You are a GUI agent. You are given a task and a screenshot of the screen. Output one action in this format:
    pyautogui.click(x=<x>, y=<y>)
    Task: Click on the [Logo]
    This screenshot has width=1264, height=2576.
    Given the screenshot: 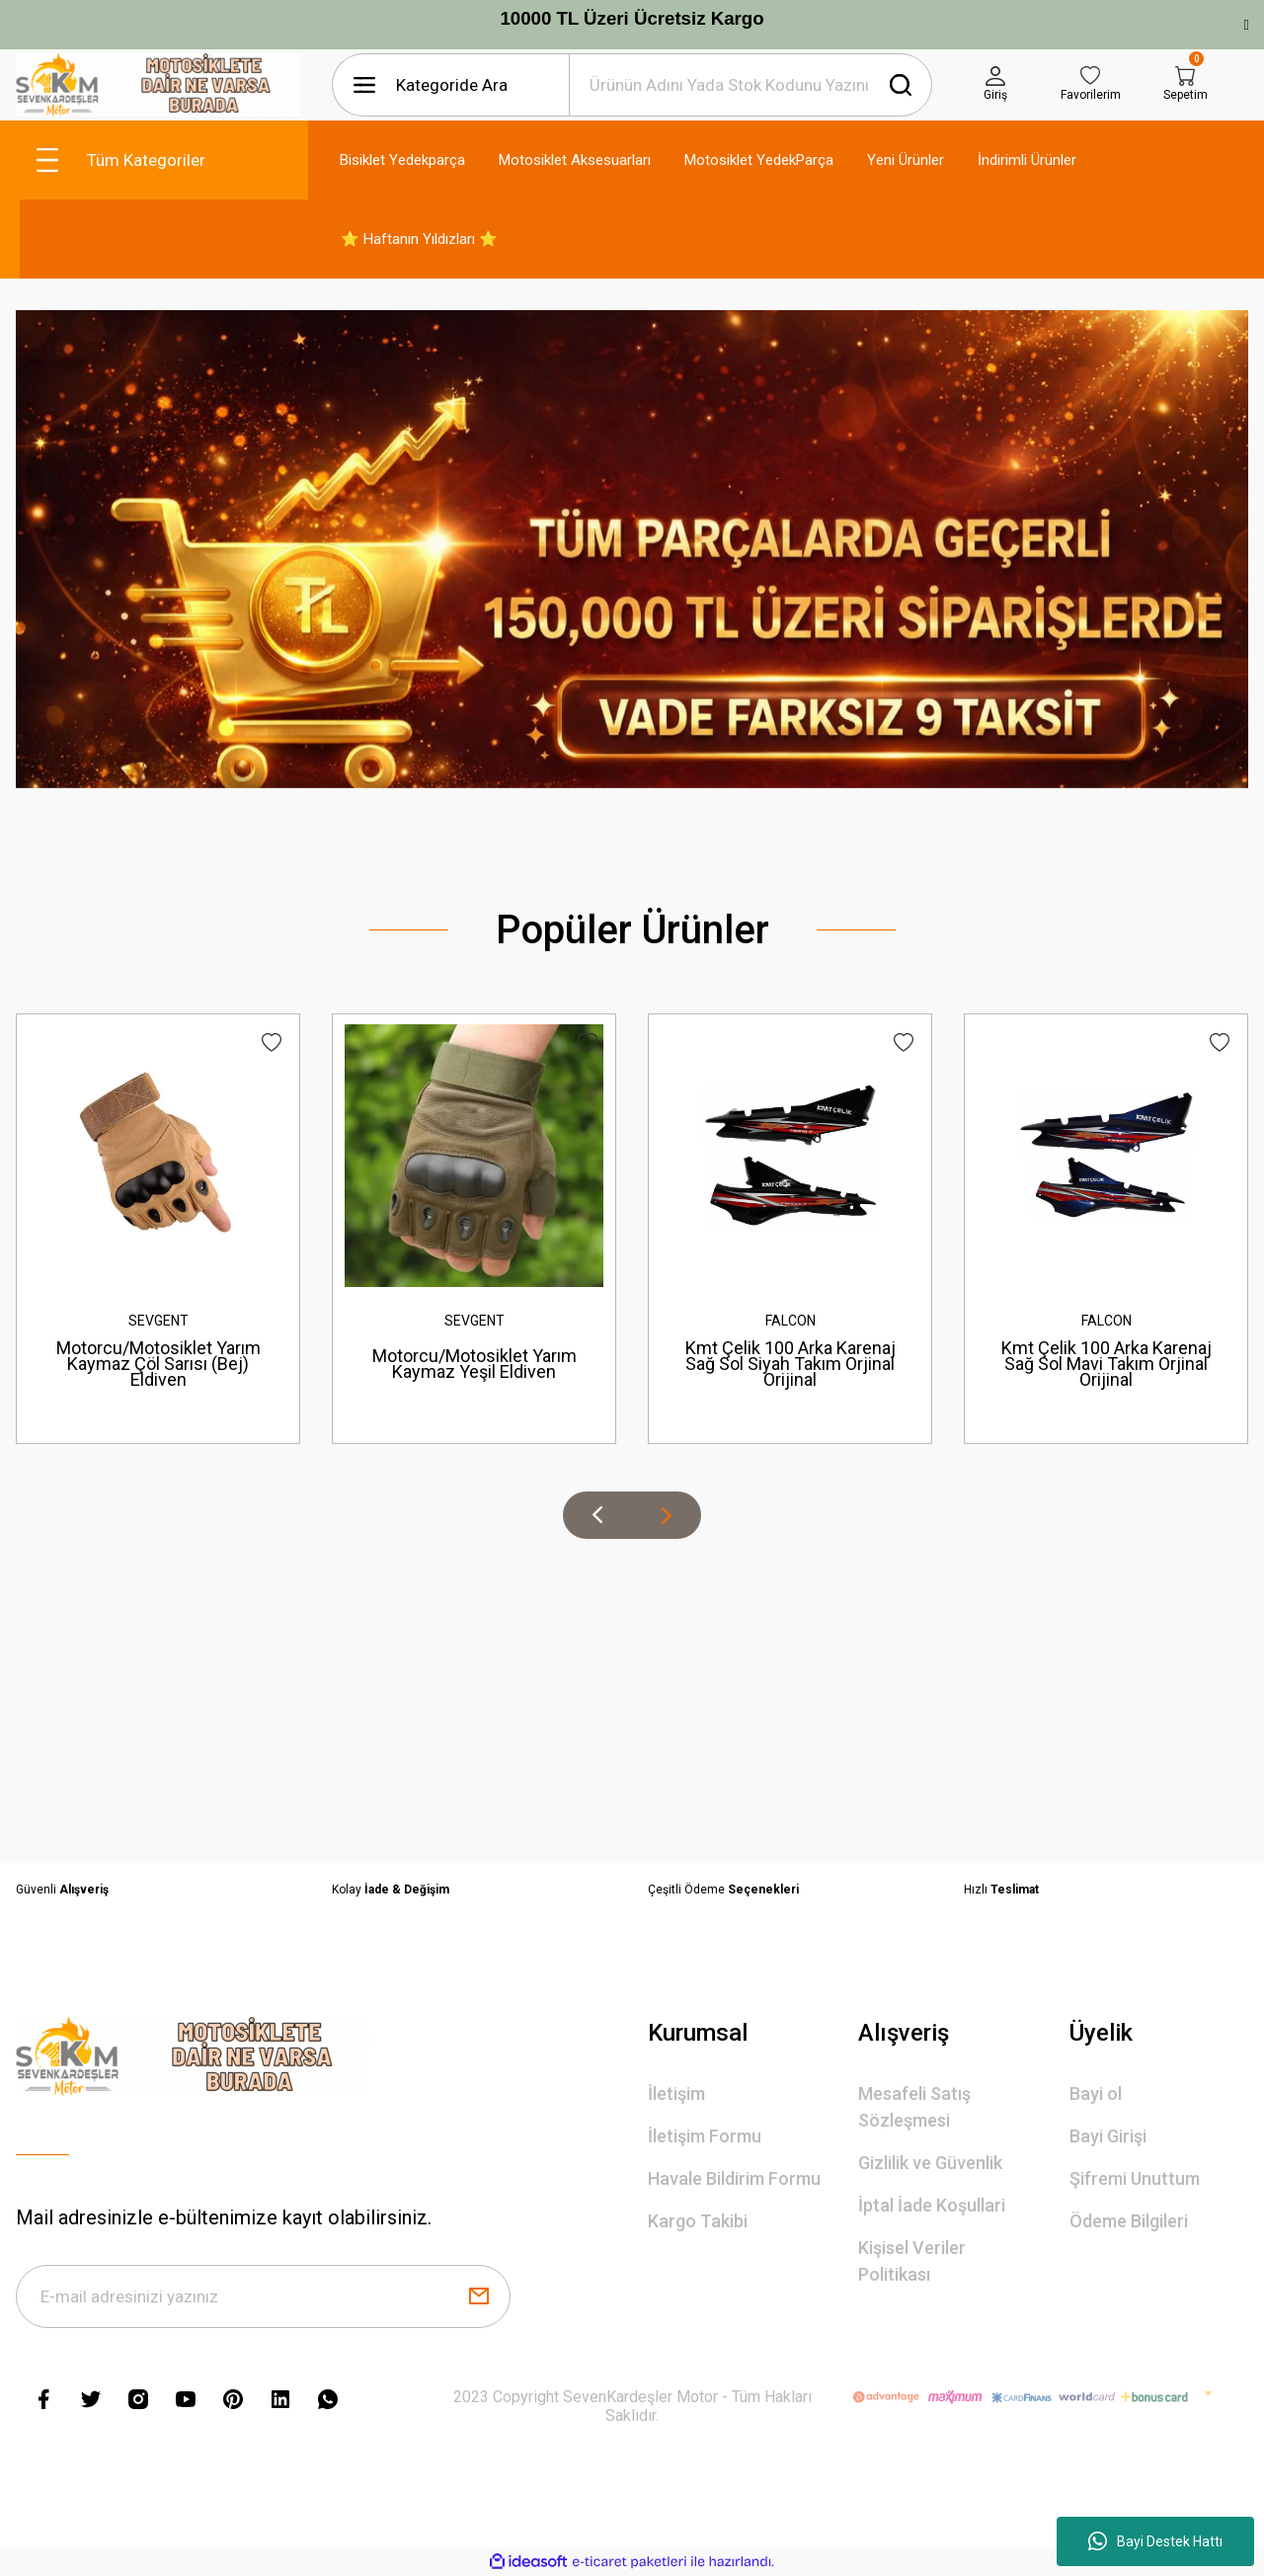 What is the action you would take?
    pyautogui.click(x=158, y=85)
    